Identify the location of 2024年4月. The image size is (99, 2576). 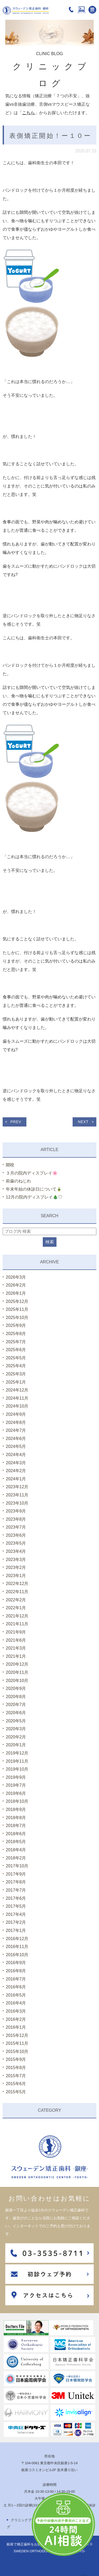
(16, 1454).